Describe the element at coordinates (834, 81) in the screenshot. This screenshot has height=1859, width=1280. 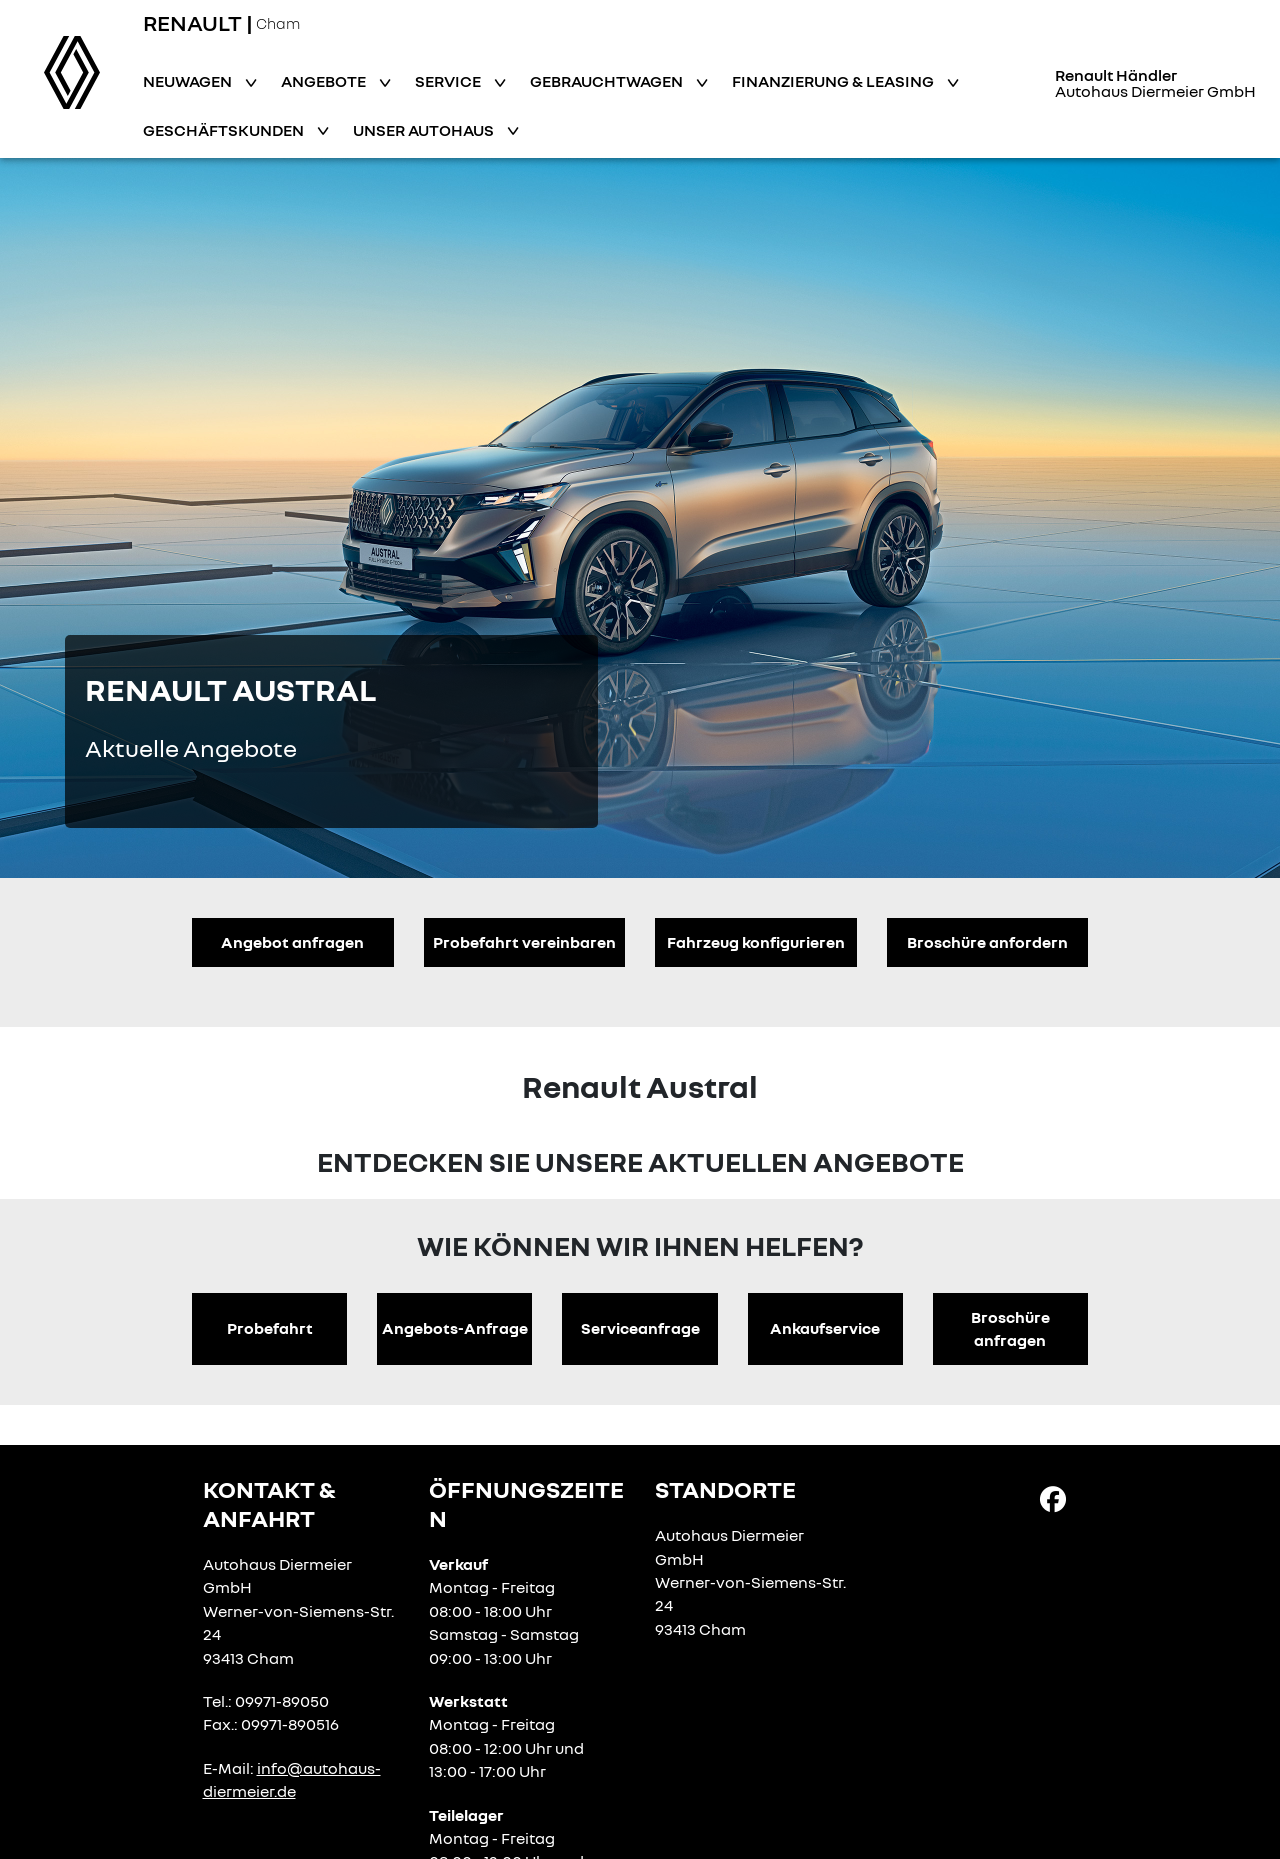
I see `Finanzierung & Leasing` at that location.